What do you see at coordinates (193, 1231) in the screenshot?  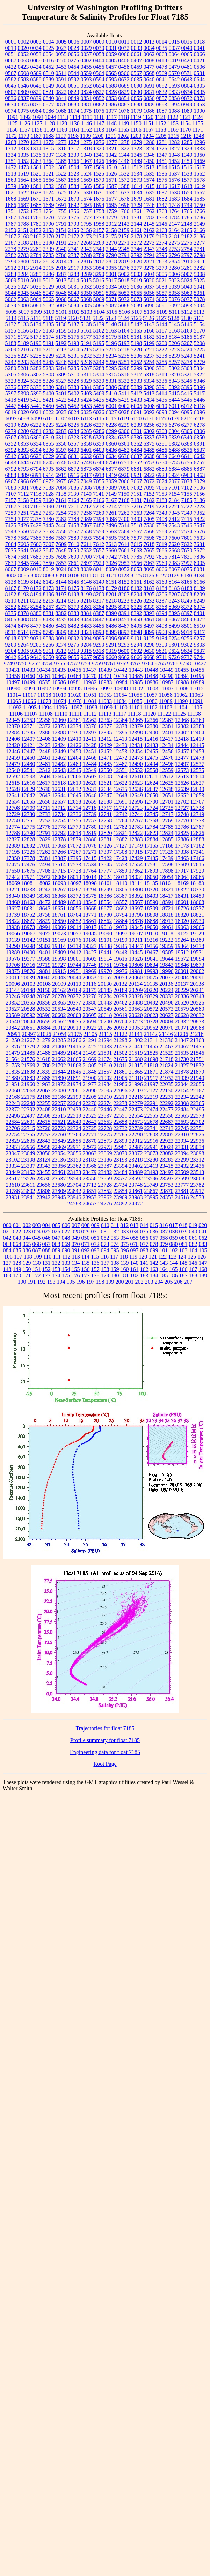 I see `040` at bounding box center [193, 1231].